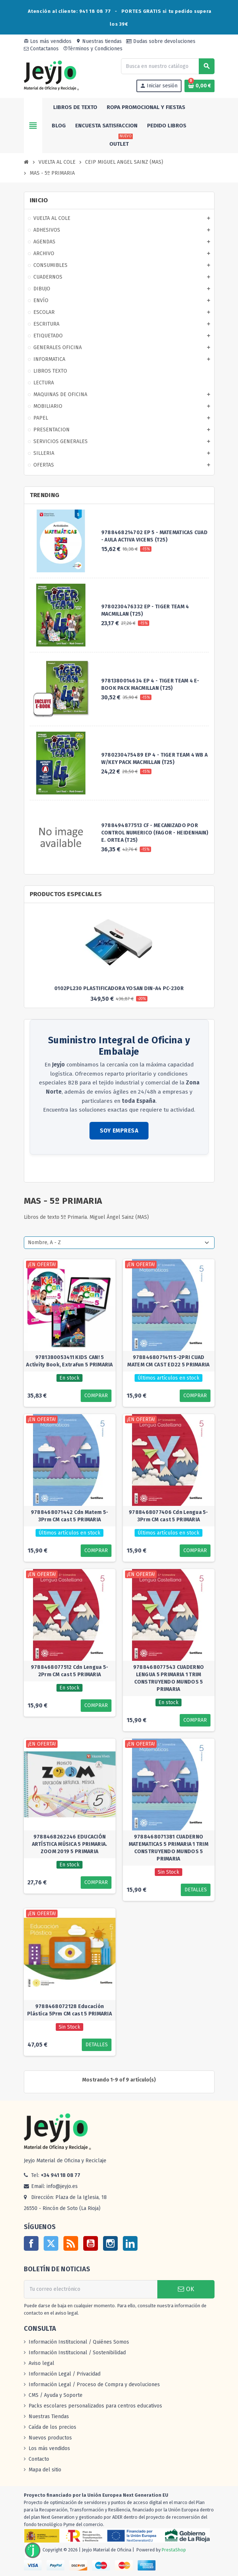 The image size is (238, 2576). Describe the element at coordinates (119, 1130) in the screenshot. I see `SOY EMPRESA` at that location.